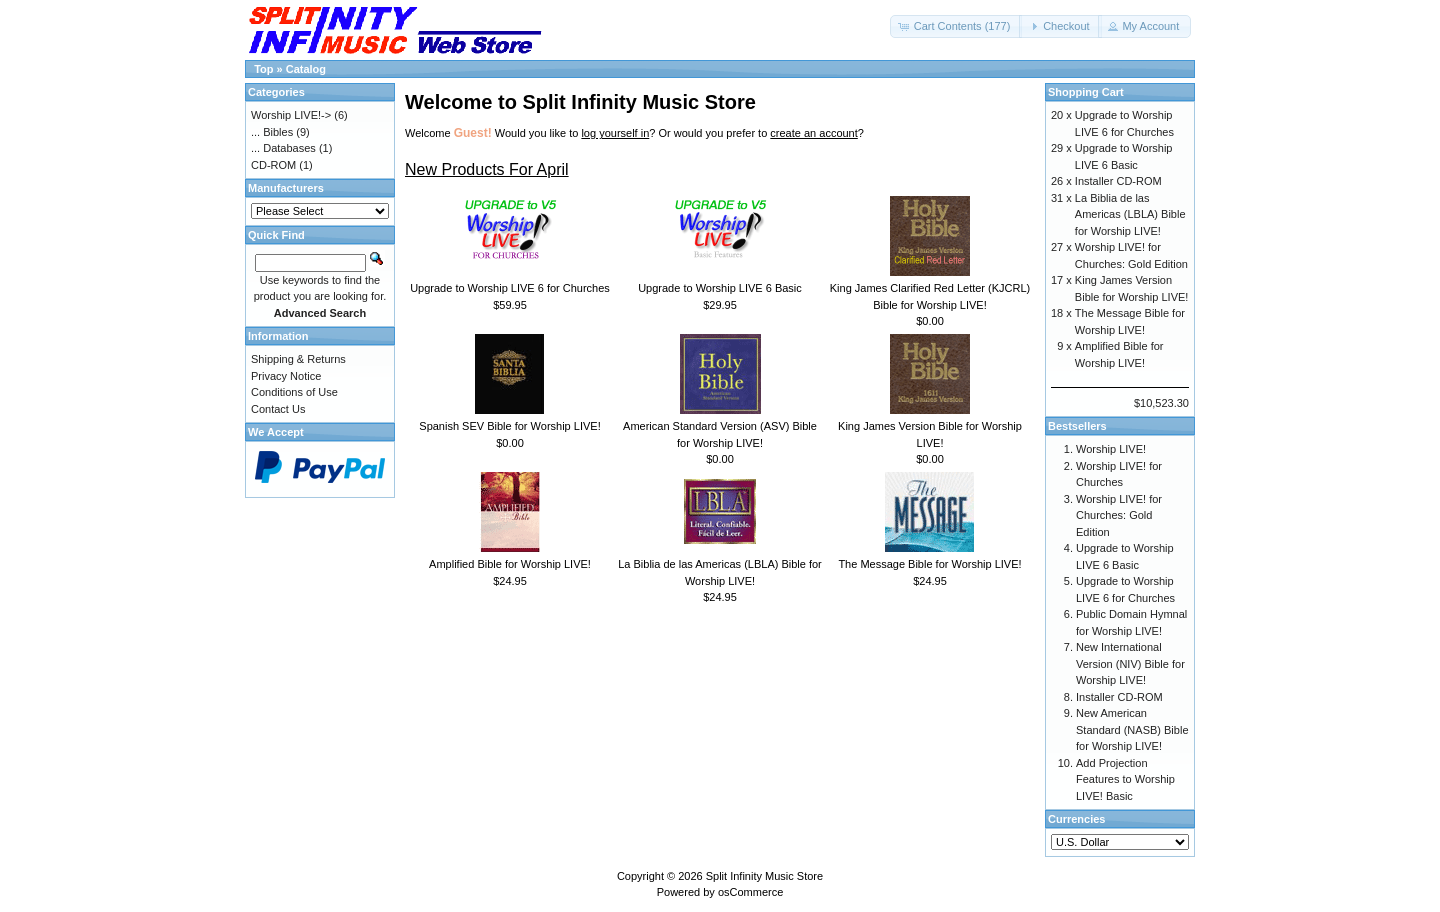 The width and height of the screenshot is (1440, 912). I want to click on Upgrade to Worship LIVE 6 Basic, so click(720, 288).